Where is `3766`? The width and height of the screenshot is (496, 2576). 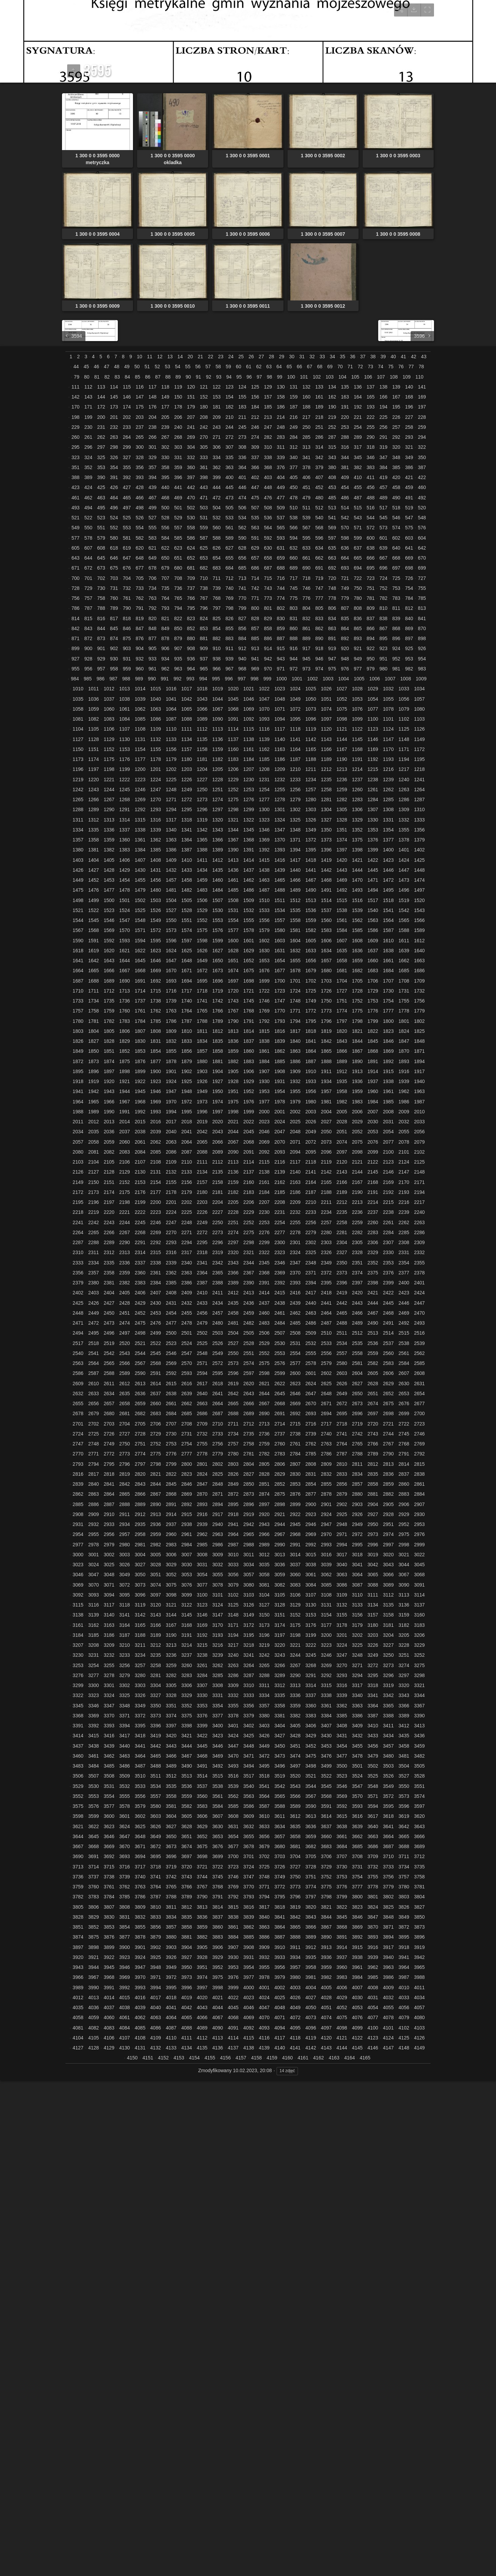
3766 is located at coordinates (186, 1886).